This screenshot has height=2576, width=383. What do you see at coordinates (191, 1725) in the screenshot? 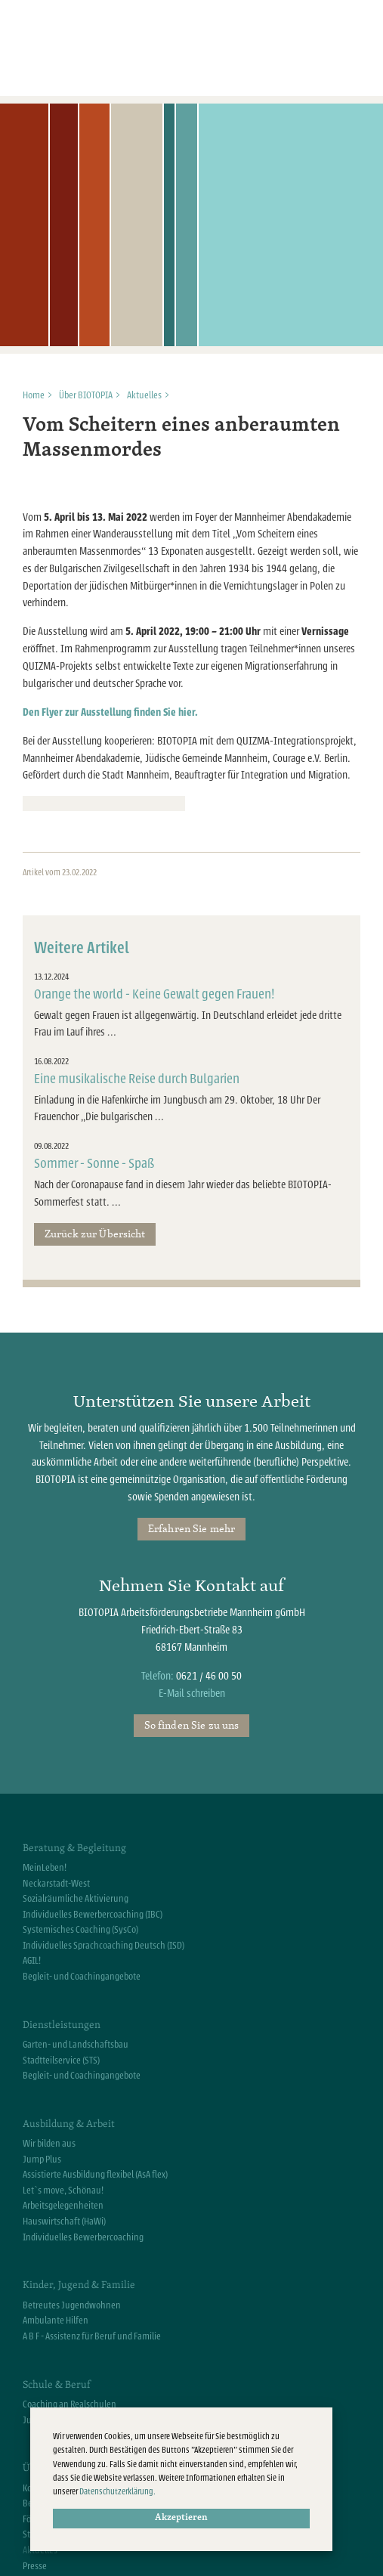
I see `So finden Sie zu uns` at bounding box center [191, 1725].